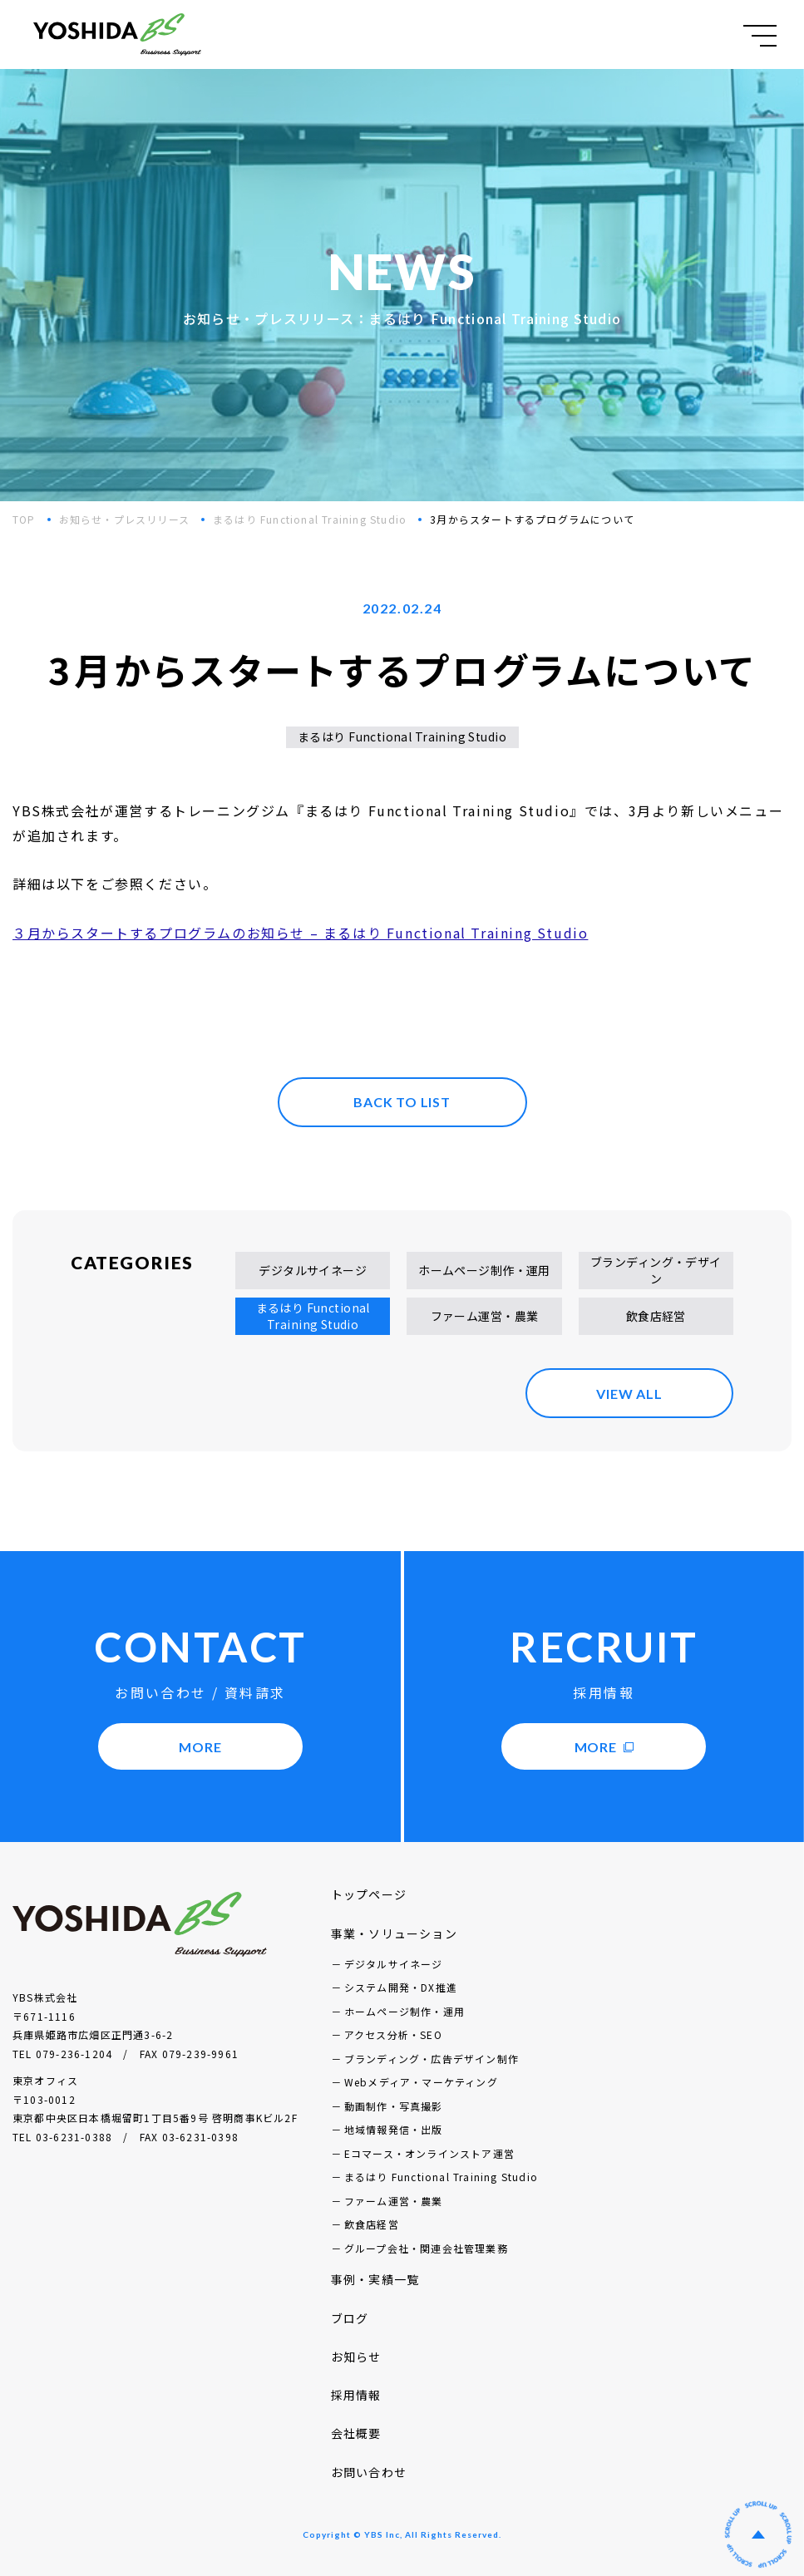 This screenshot has width=804, height=2576. What do you see at coordinates (350, 2318) in the screenshot?
I see `ブログ` at bounding box center [350, 2318].